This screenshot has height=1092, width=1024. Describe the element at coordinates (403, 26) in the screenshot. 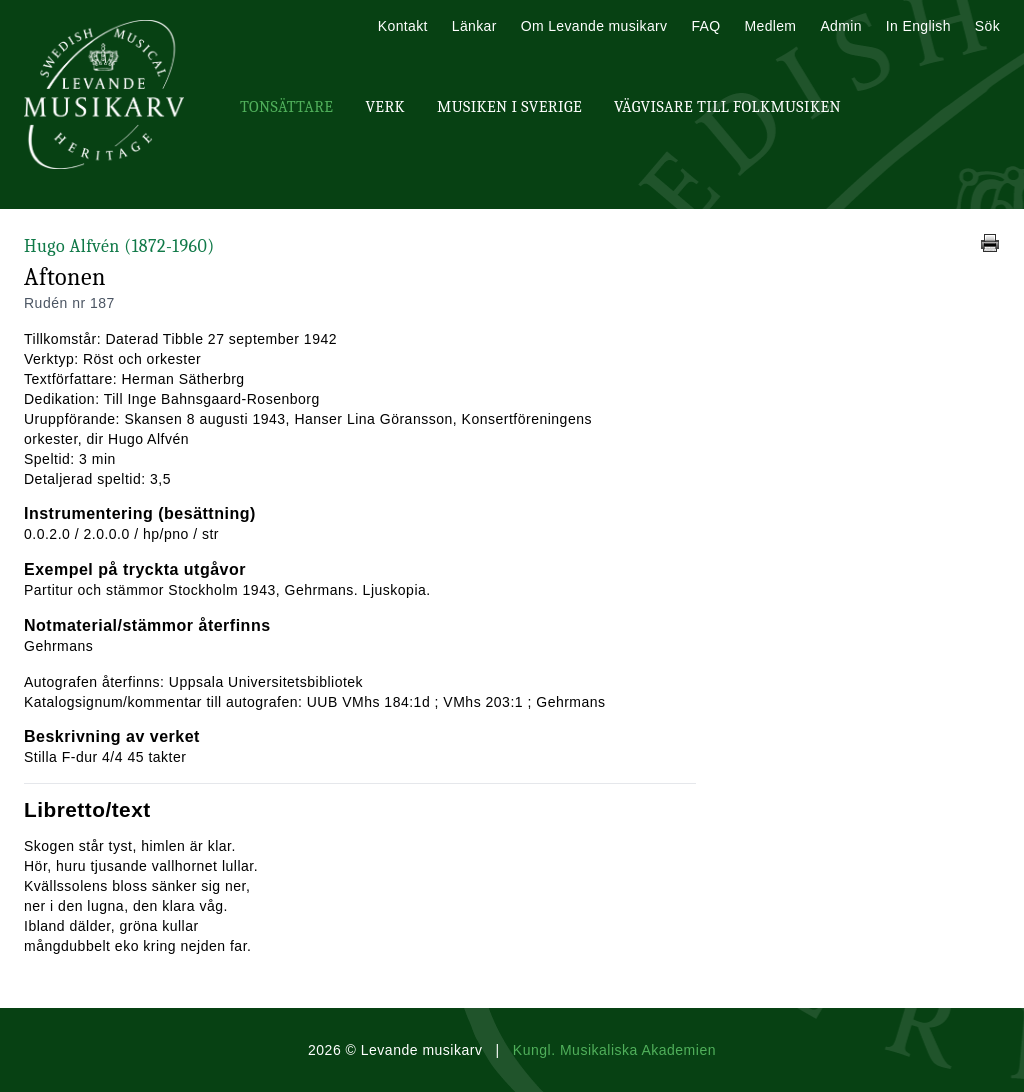

I see `Kontakt` at that location.